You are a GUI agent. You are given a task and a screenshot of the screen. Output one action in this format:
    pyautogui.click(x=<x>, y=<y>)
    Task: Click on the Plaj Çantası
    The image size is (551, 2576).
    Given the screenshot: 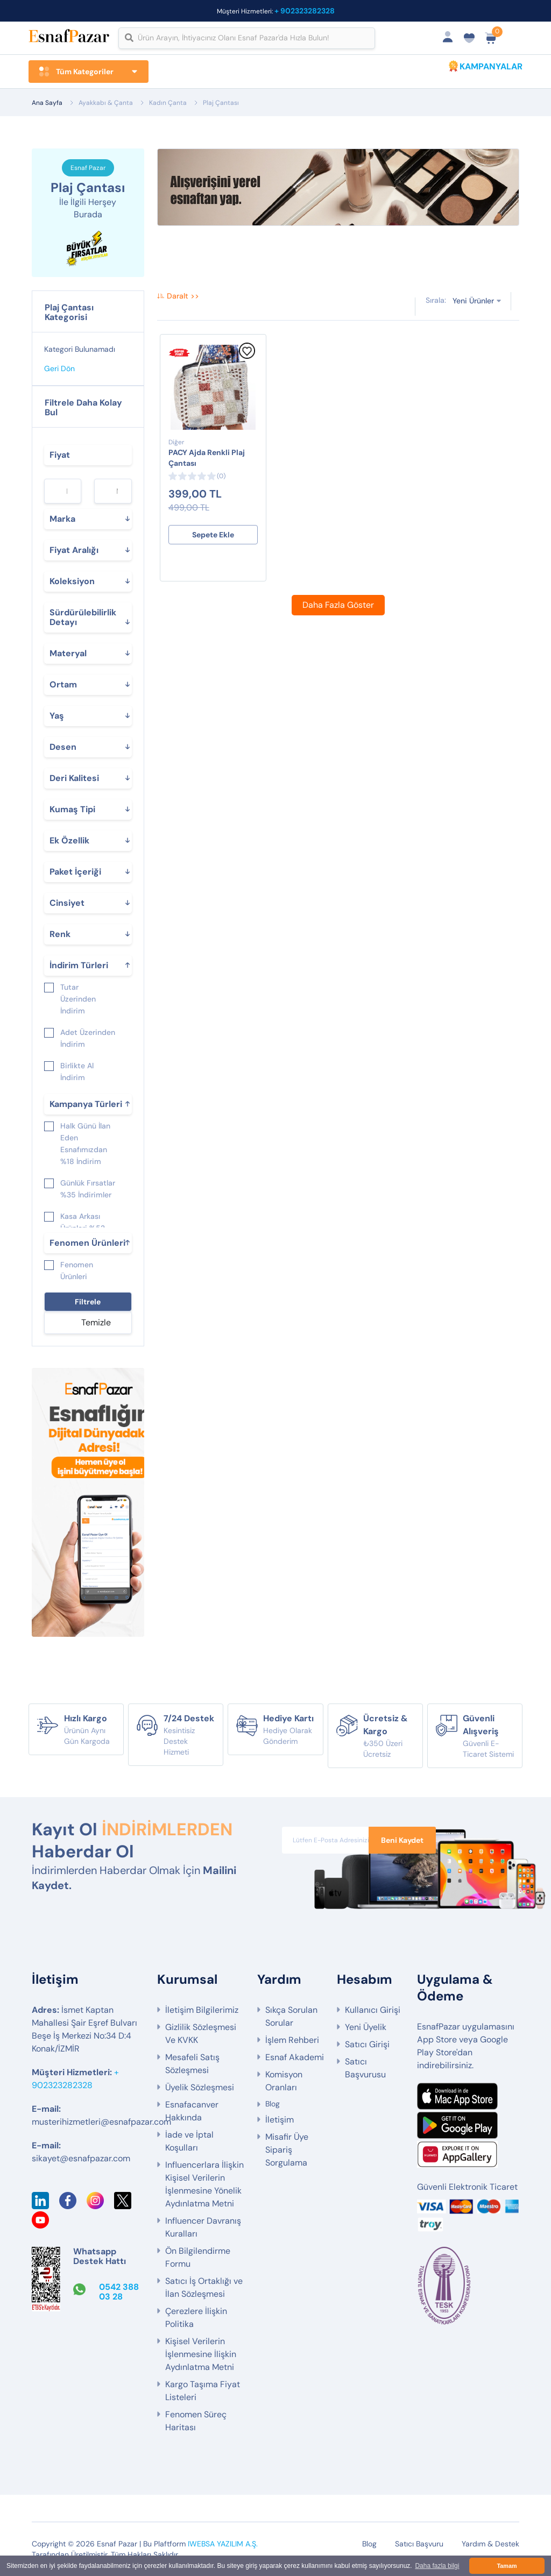 What is the action you would take?
    pyautogui.click(x=221, y=102)
    